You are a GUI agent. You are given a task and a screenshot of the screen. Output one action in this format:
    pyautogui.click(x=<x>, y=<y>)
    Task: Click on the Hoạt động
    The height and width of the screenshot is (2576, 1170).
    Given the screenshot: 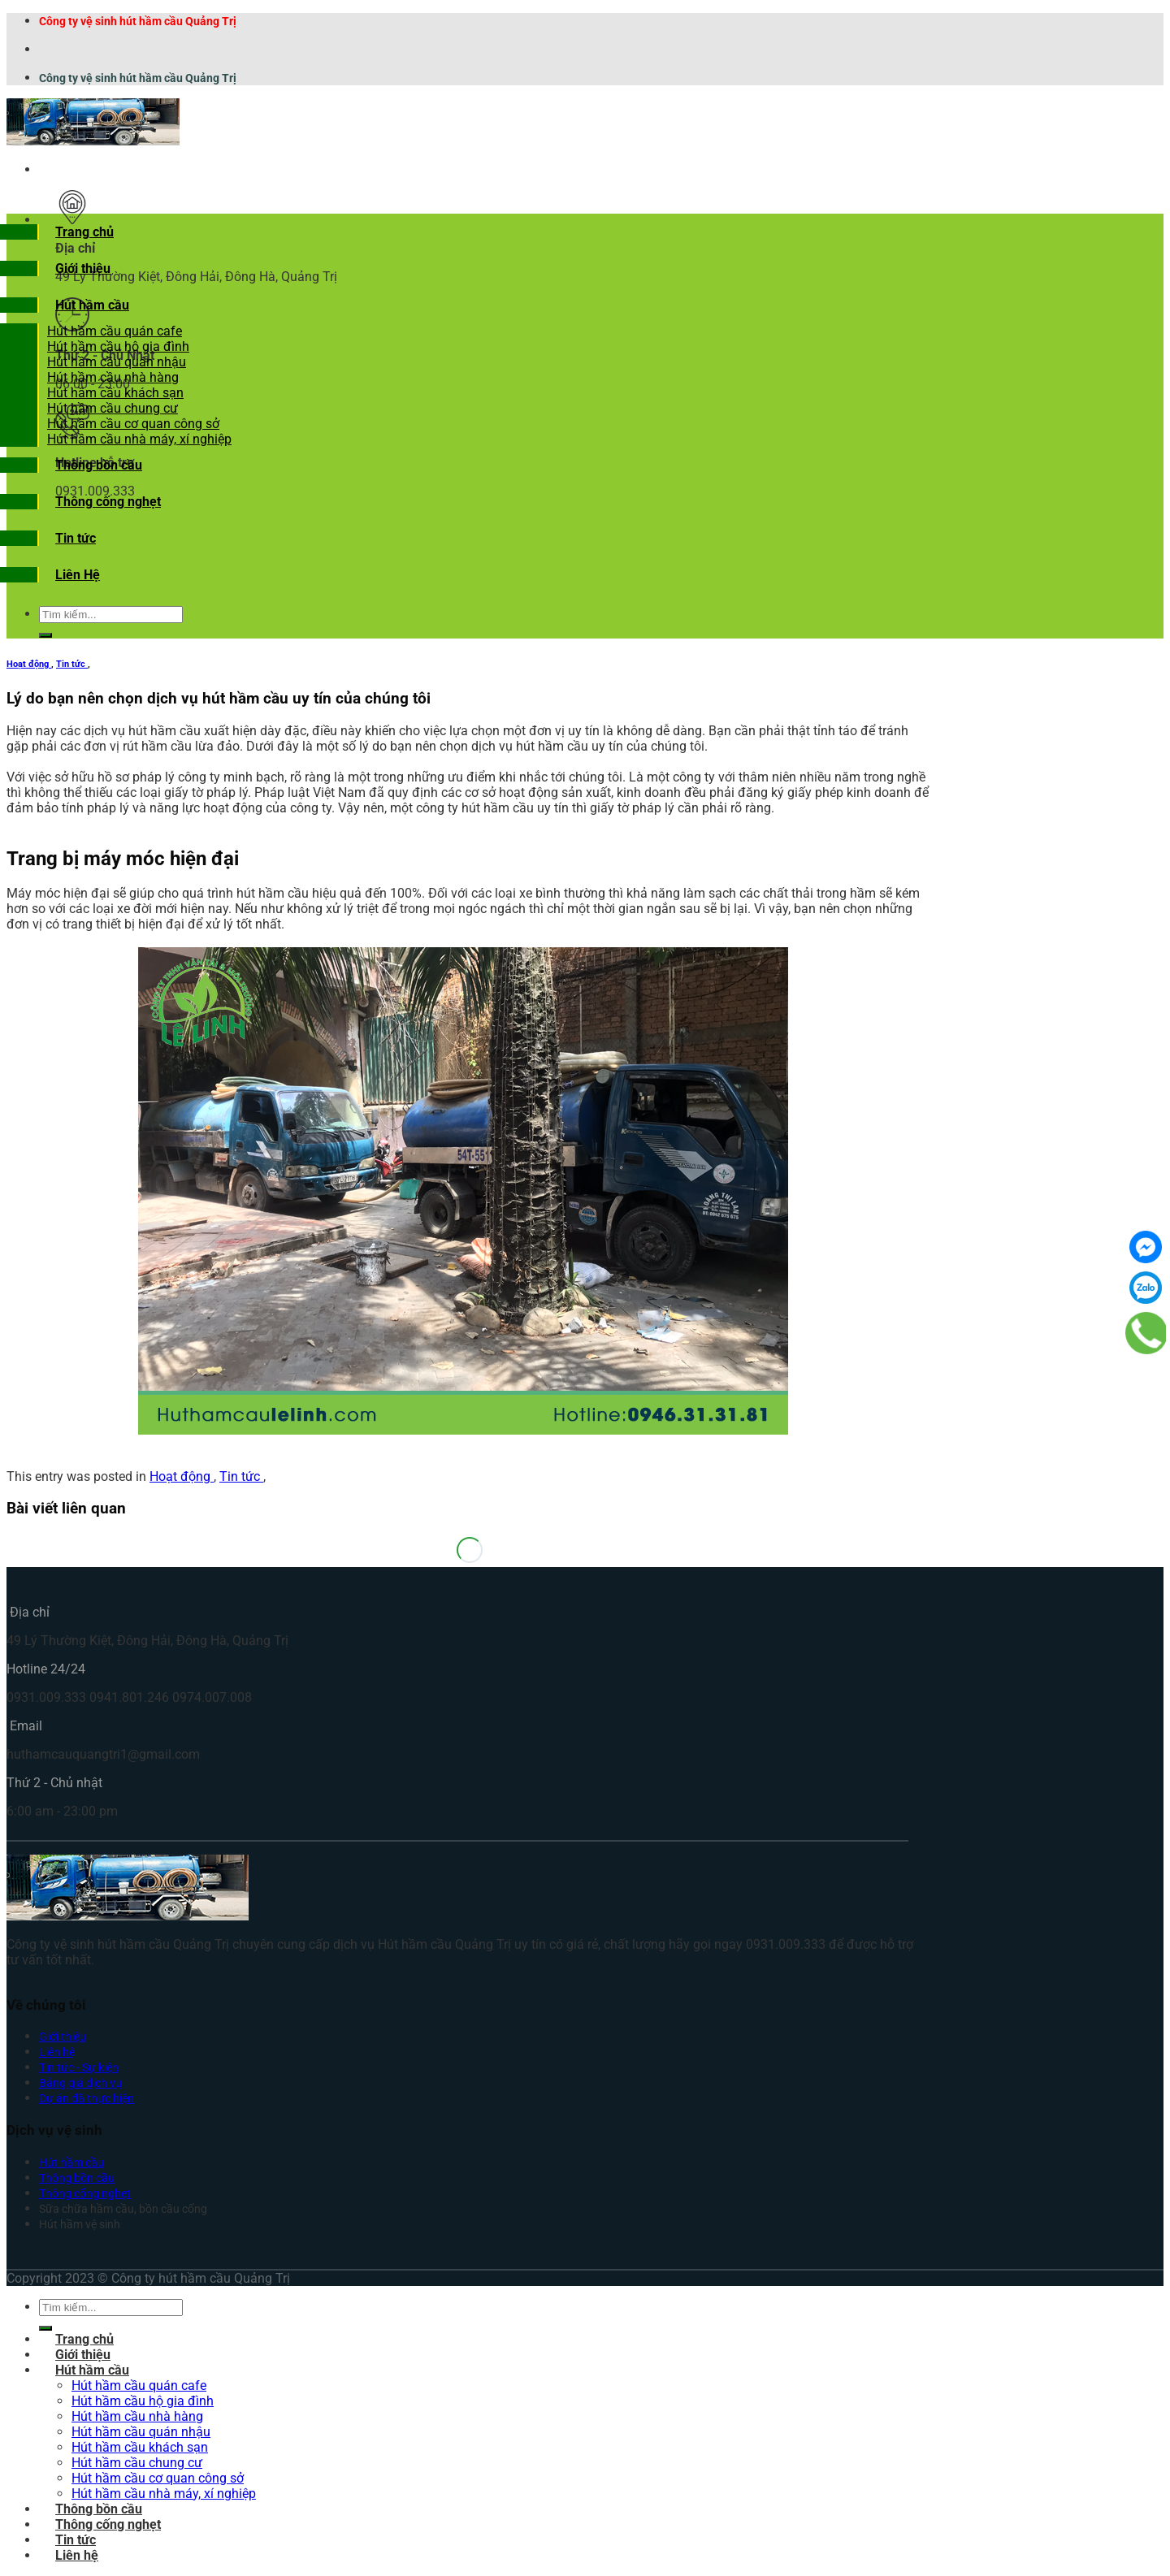 What is the action you would take?
    pyautogui.click(x=28, y=664)
    